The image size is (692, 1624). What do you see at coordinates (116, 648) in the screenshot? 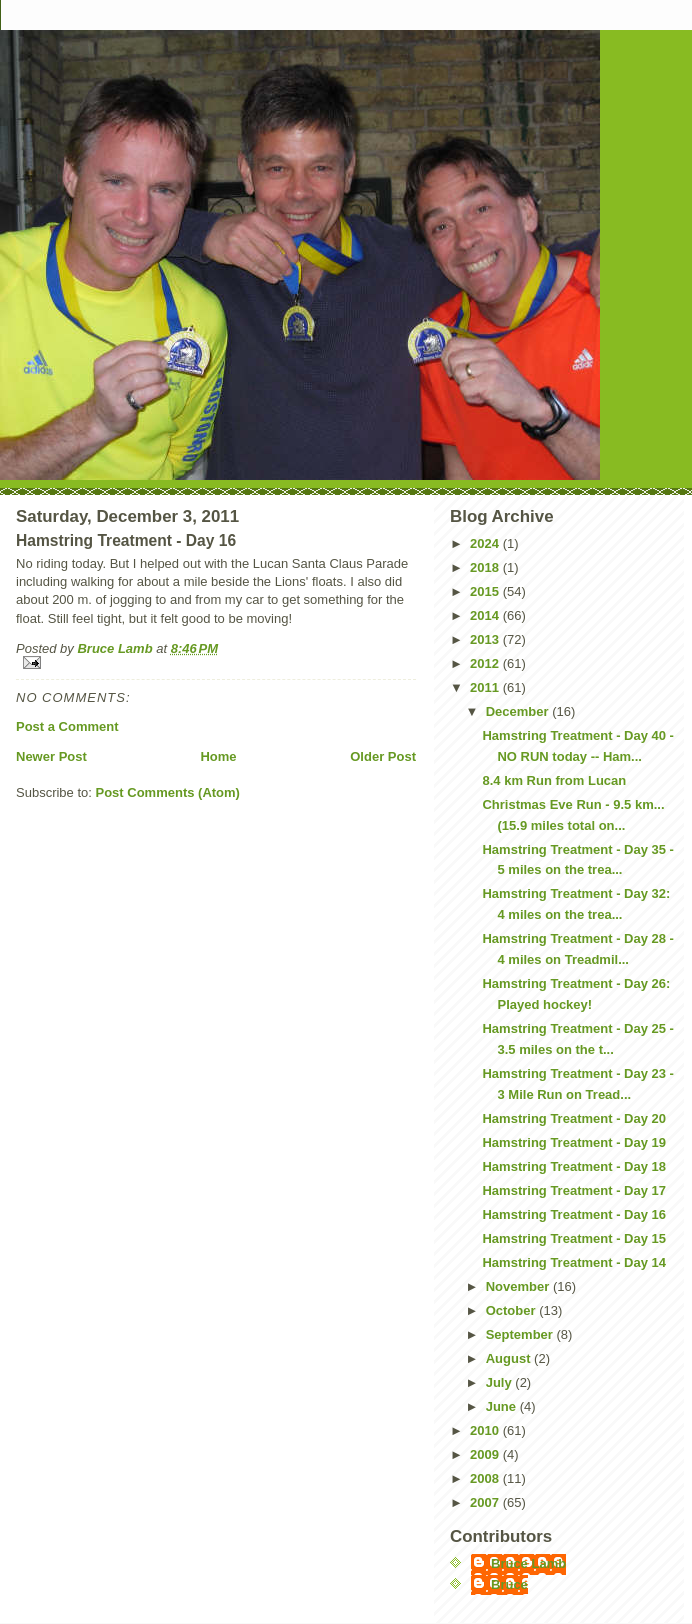
I see `Bruce Lamb` at bounding box center [116, 648].